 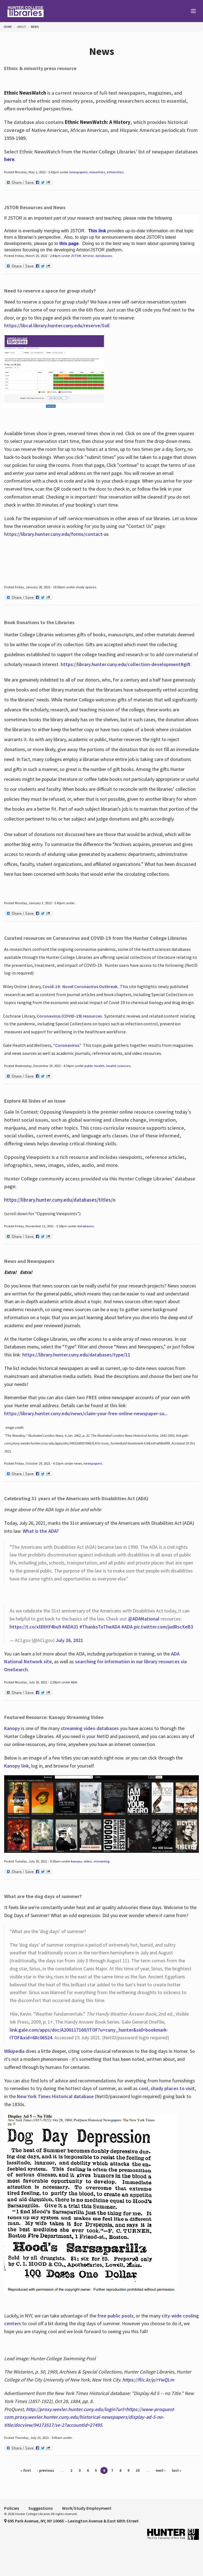 What do you see at coordinates (14, 2051) in the screenshot?
I see `Wikipedia` at bounding box center [14, 2051].